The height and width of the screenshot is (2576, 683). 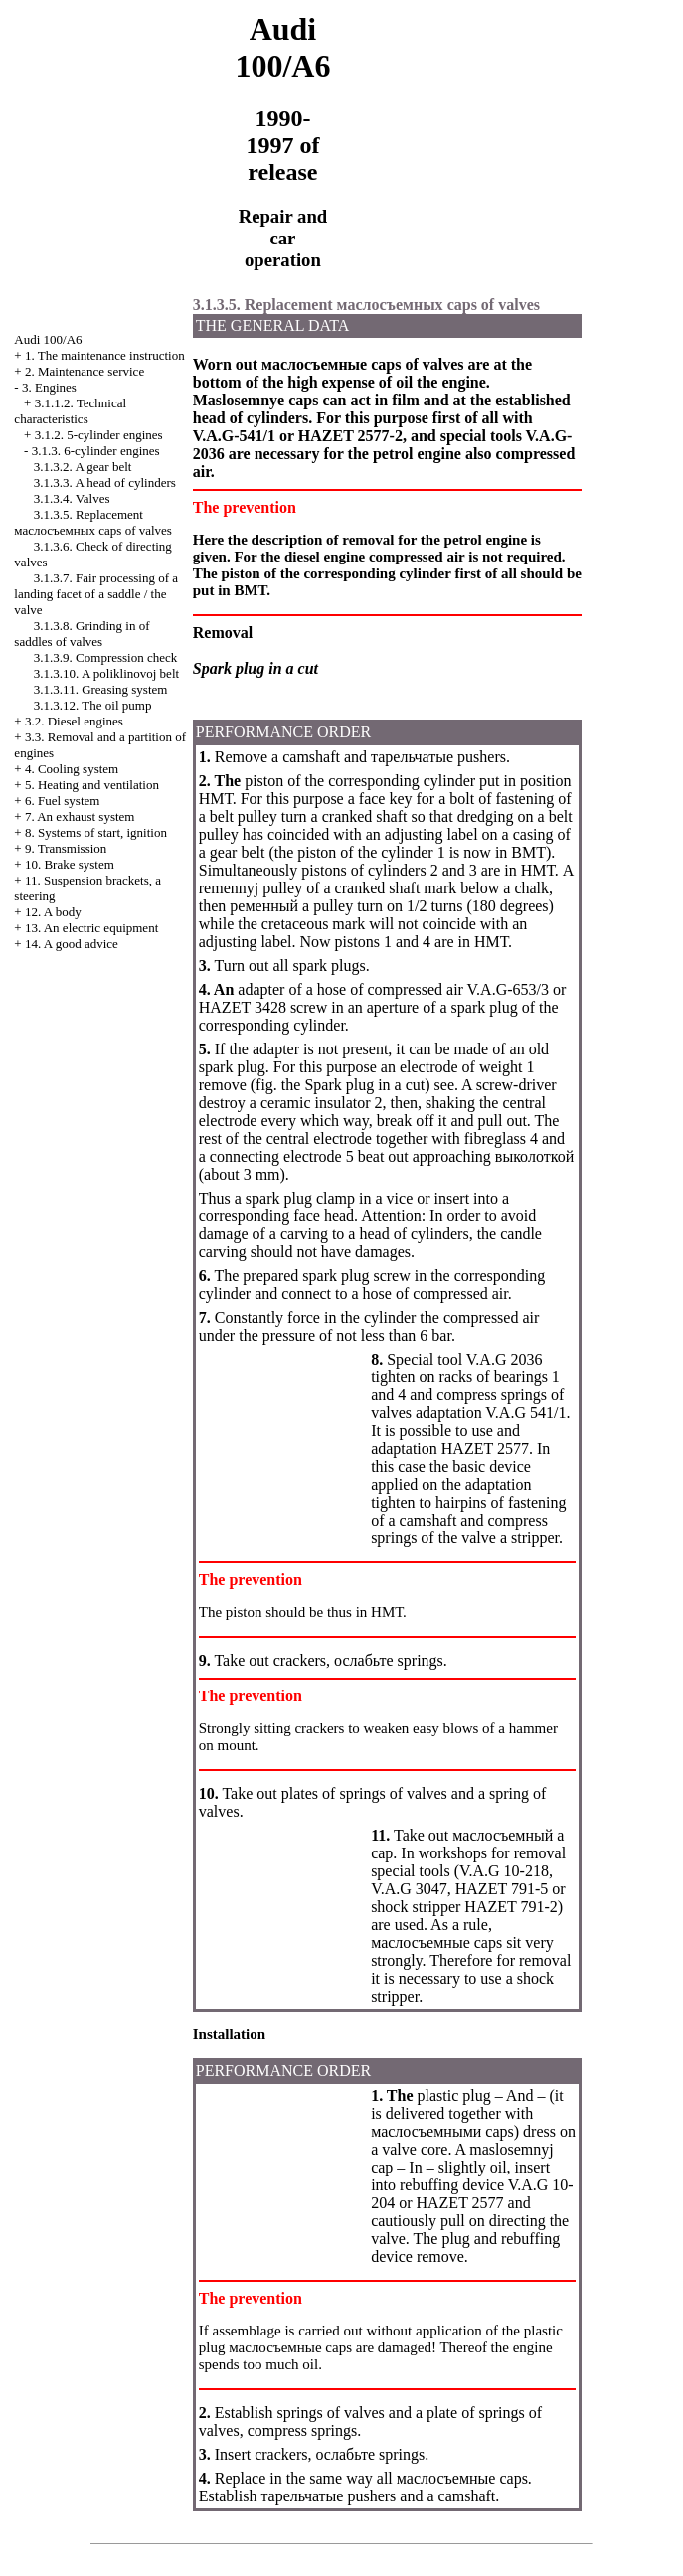 What do you see at coordinates (92, 784) in the screenshot?
I see `5. Heating and ventilation` at bounding box center [92, 784].